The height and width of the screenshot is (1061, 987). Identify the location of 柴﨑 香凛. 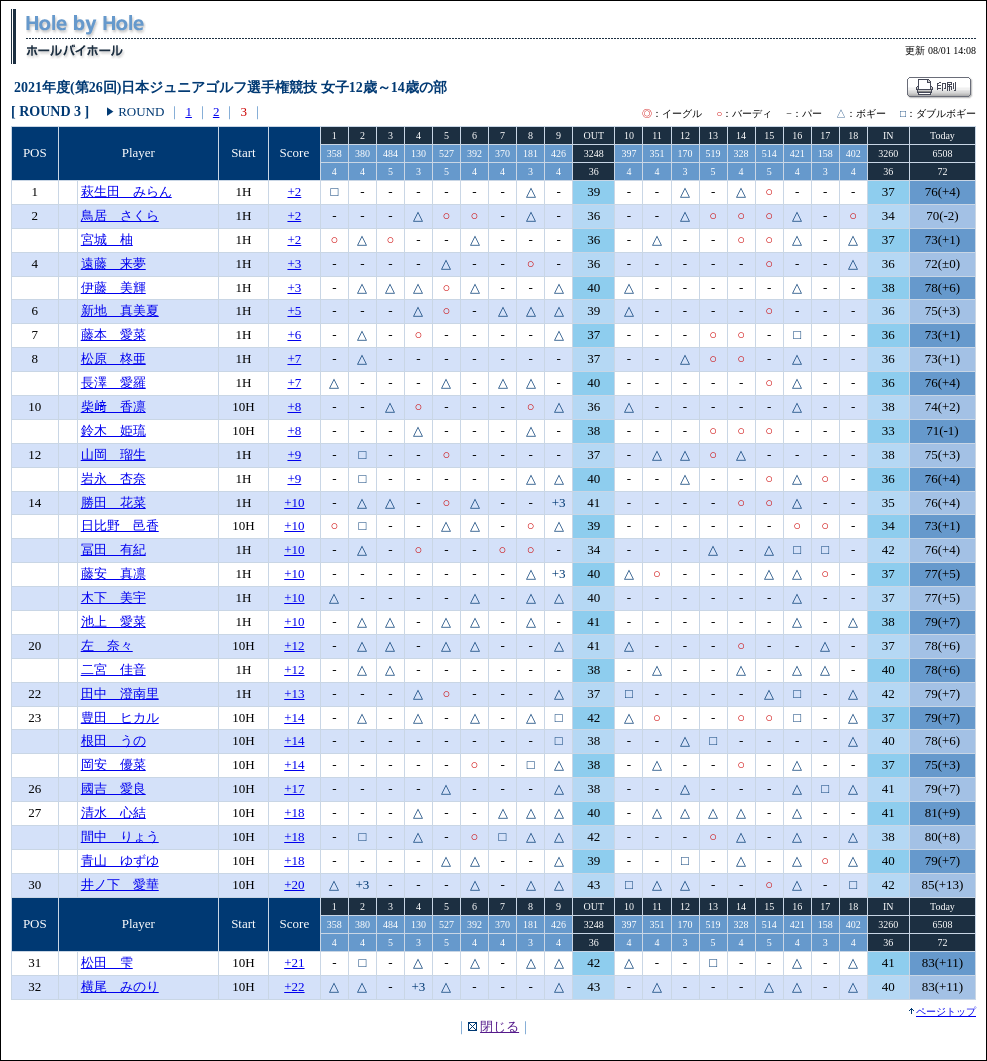
(113, 406).